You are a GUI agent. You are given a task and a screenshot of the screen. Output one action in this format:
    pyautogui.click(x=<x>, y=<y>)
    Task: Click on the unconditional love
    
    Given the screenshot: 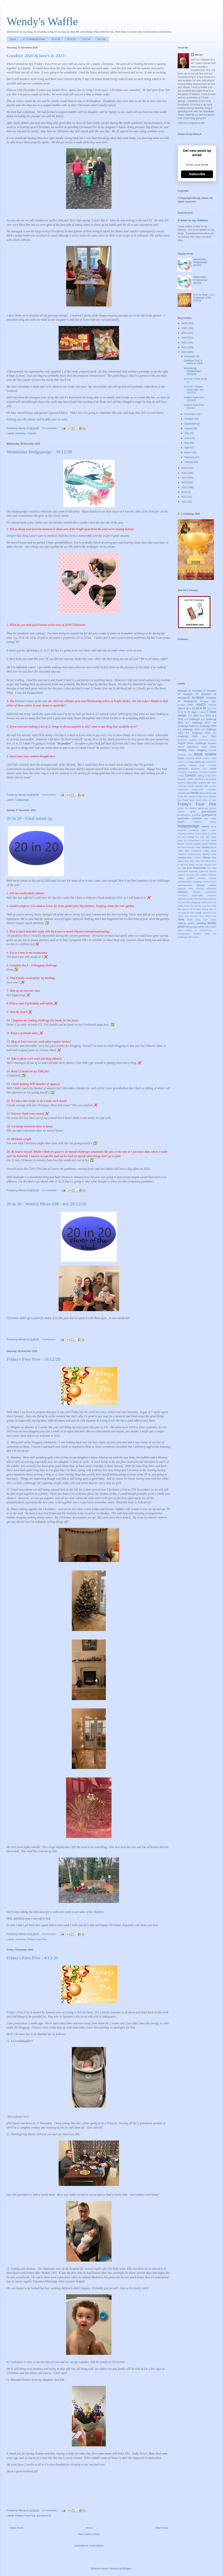 What is the action you would take?
    pyautogui.click(x=186, y=913)
    